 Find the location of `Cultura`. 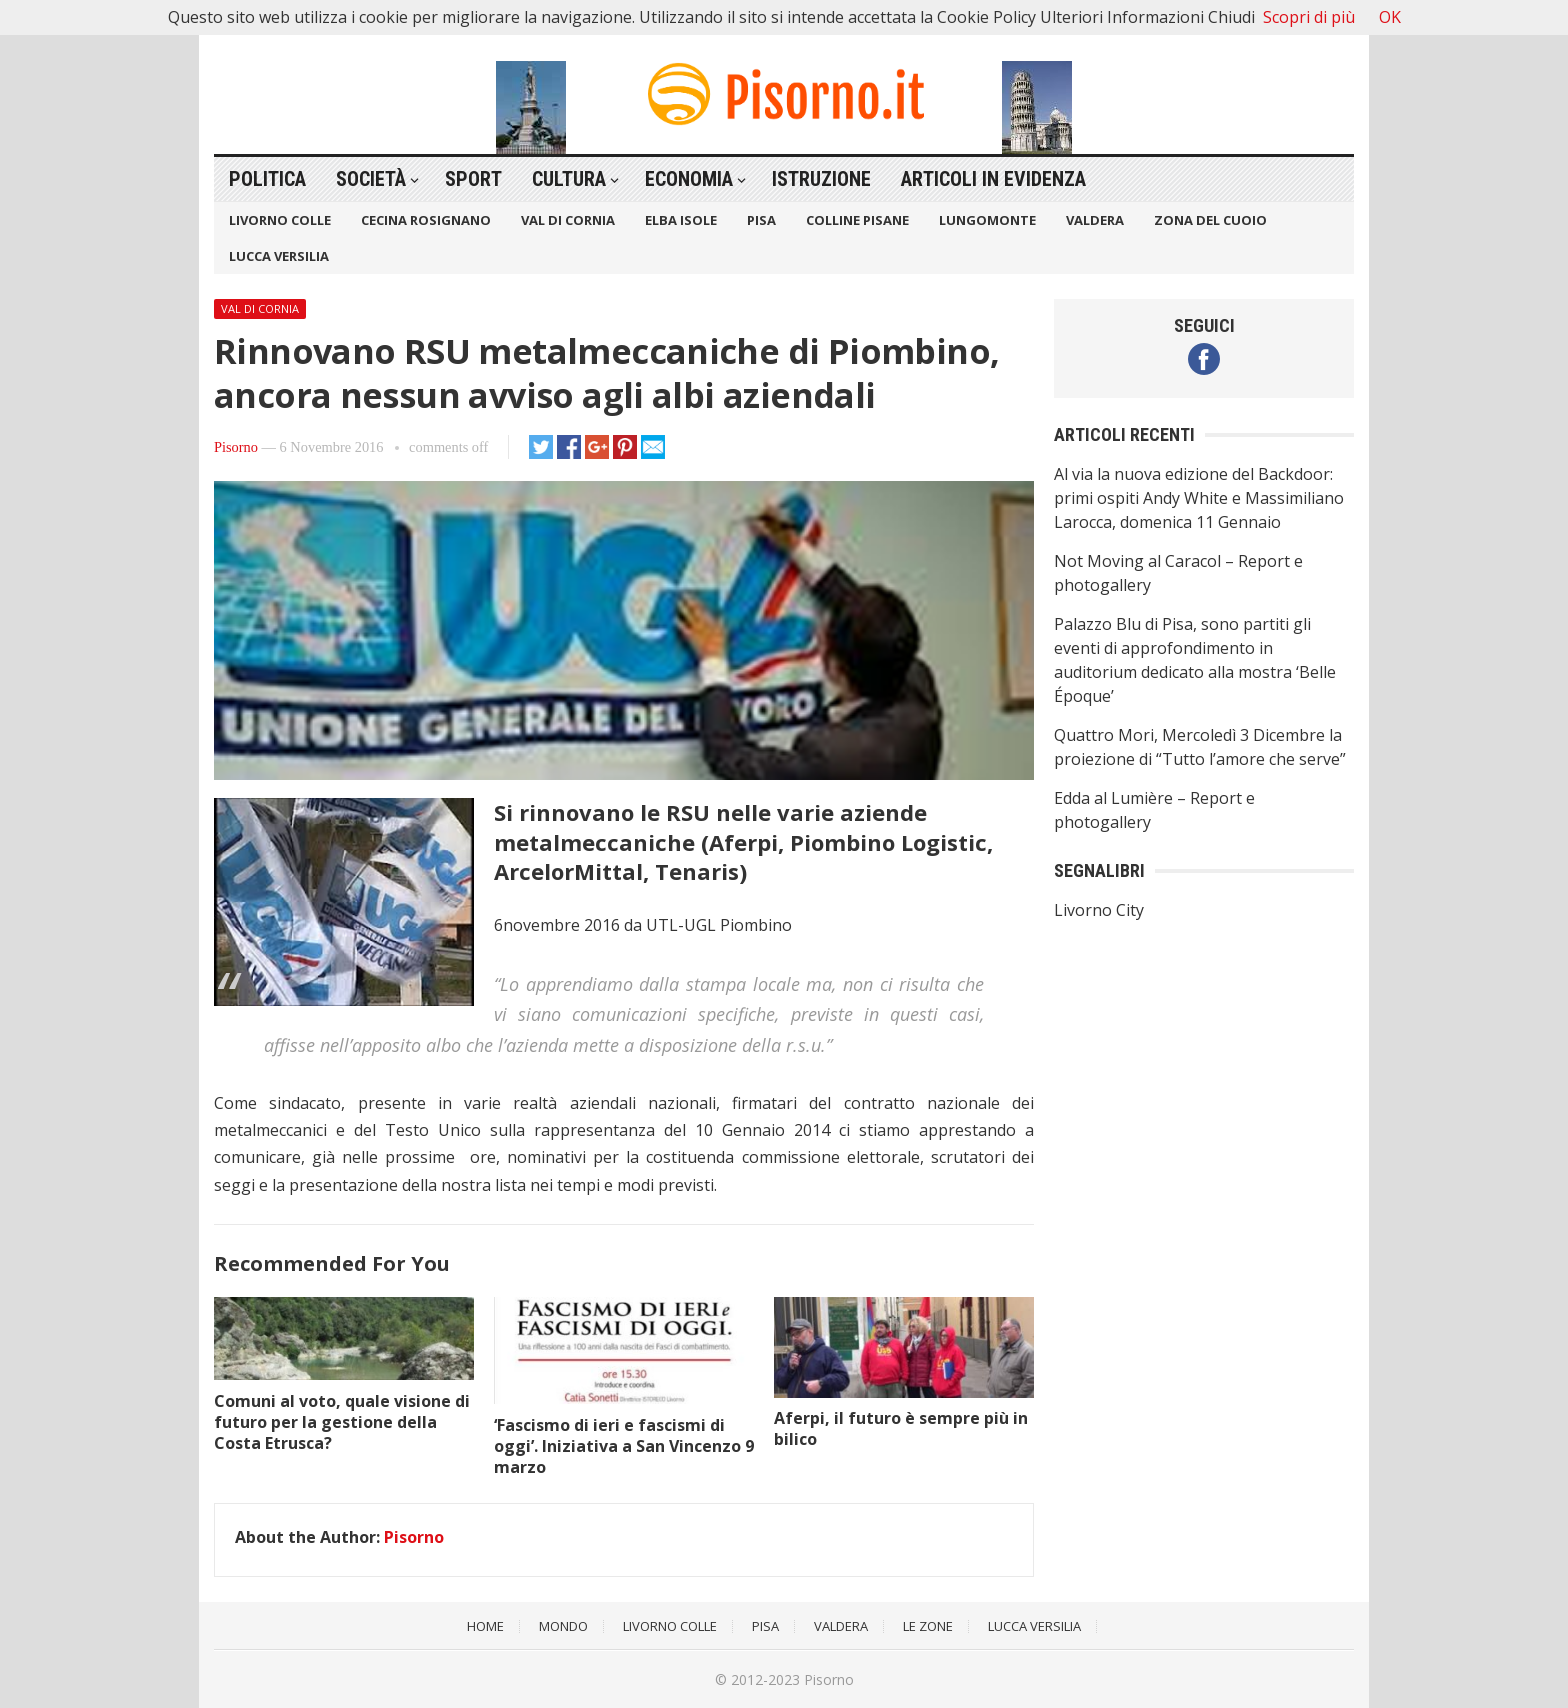

Cultura is located at coordinates (569, 179).